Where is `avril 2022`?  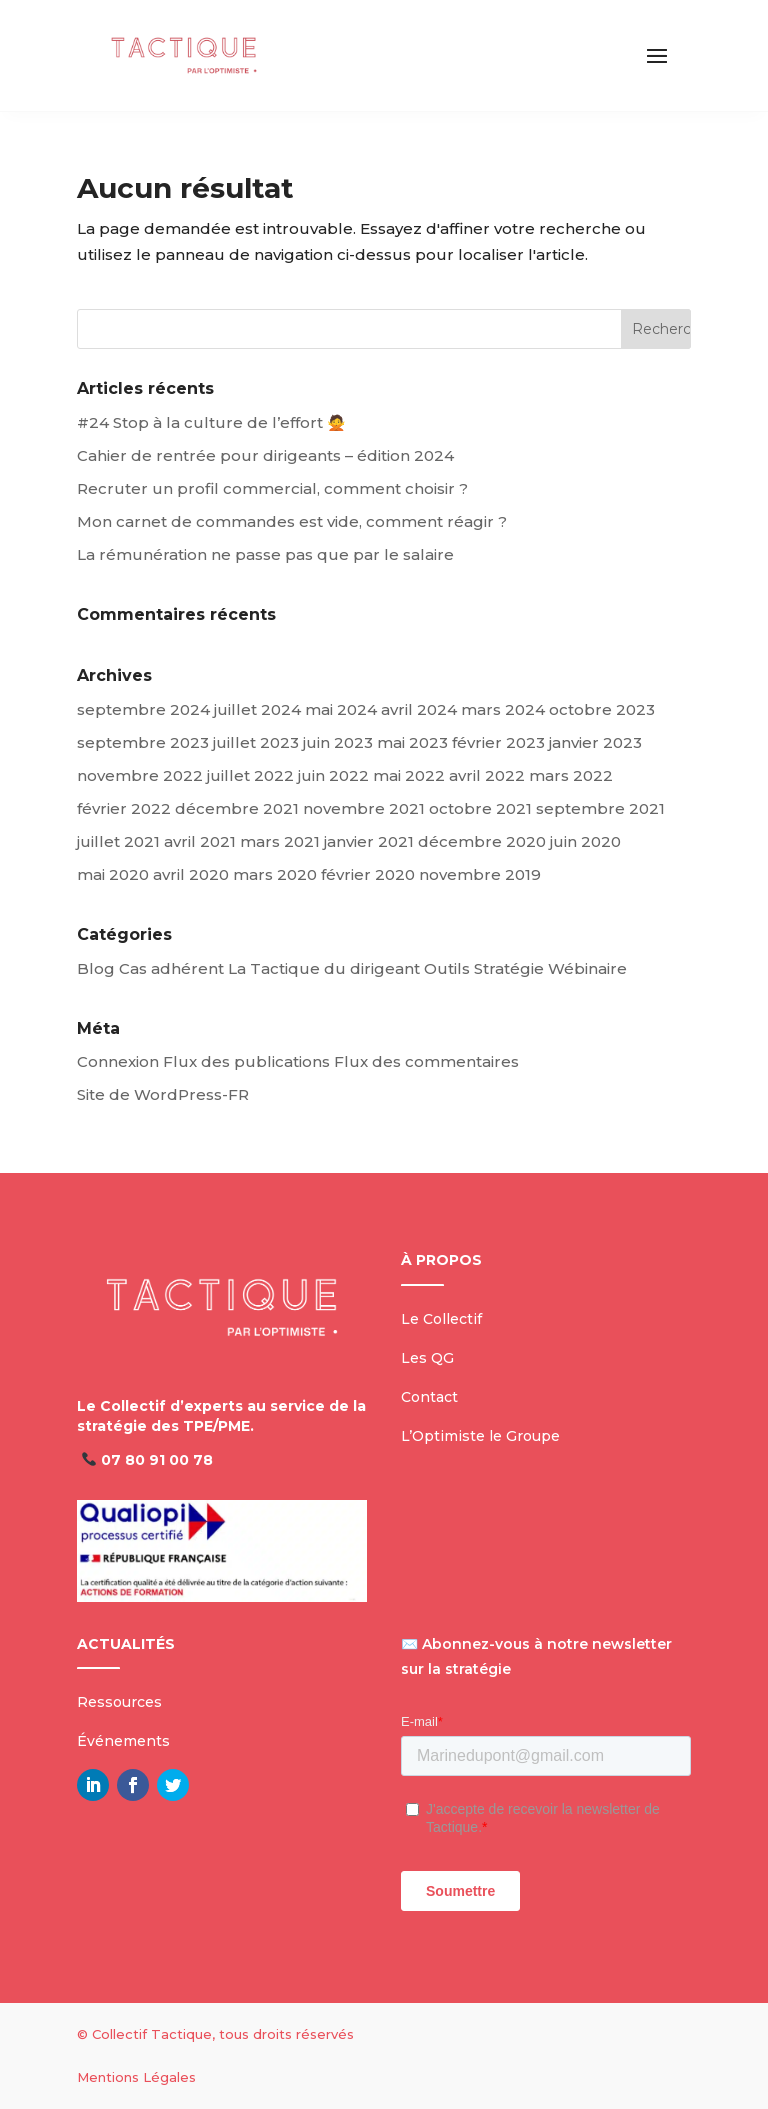
avril 2022 is located at coordinates (487, 775).